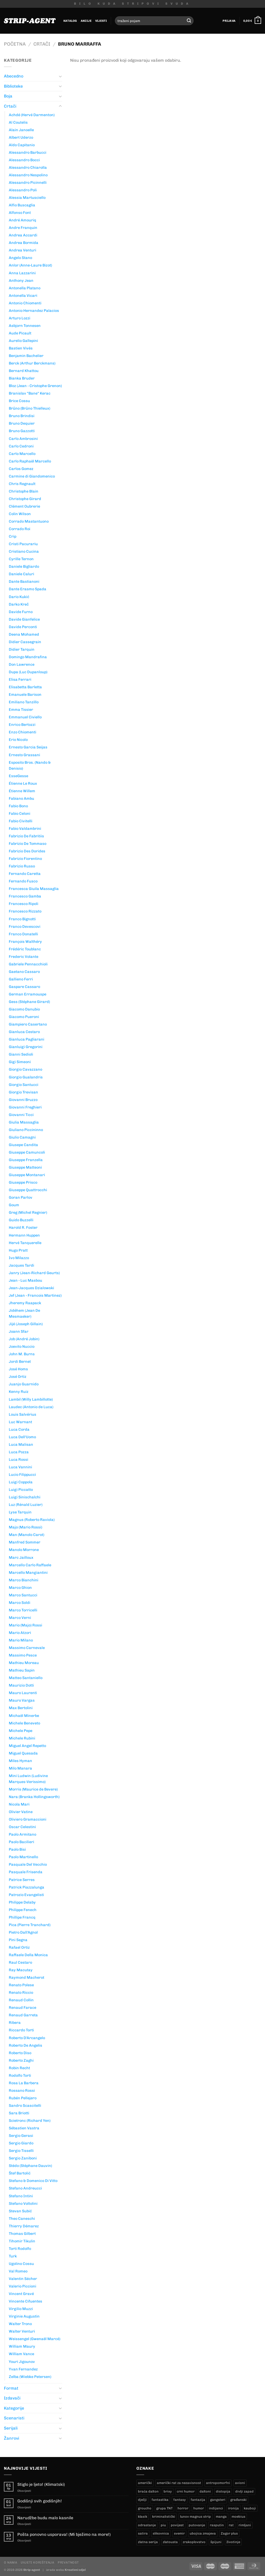  Describe the element at coordinates (28, 175) in the screenshot. I see `Alessandro Nespolino` at that location.